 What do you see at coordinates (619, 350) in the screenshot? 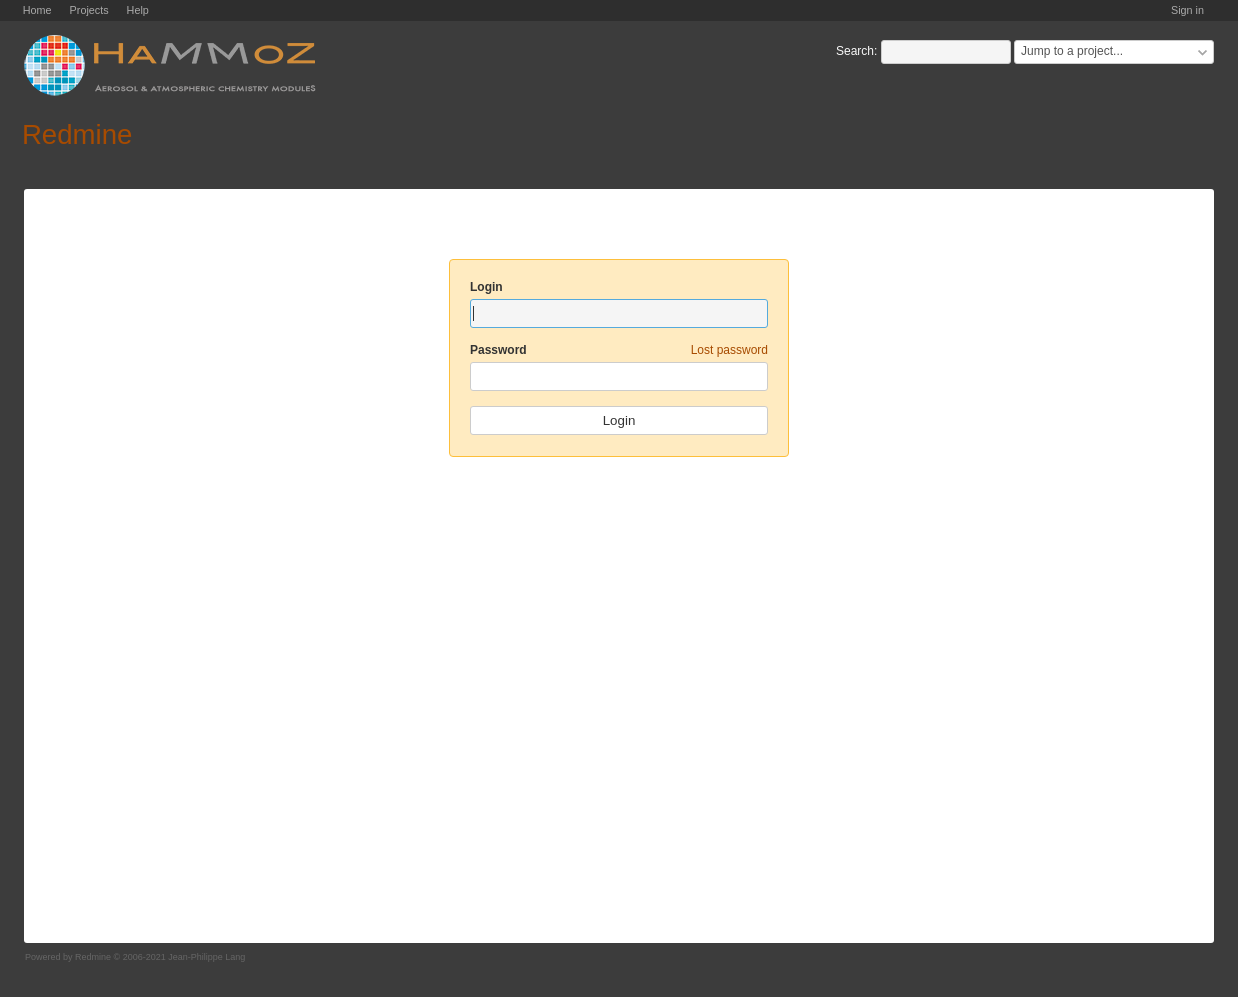
I see `Password` at bounding box center [619, 350].